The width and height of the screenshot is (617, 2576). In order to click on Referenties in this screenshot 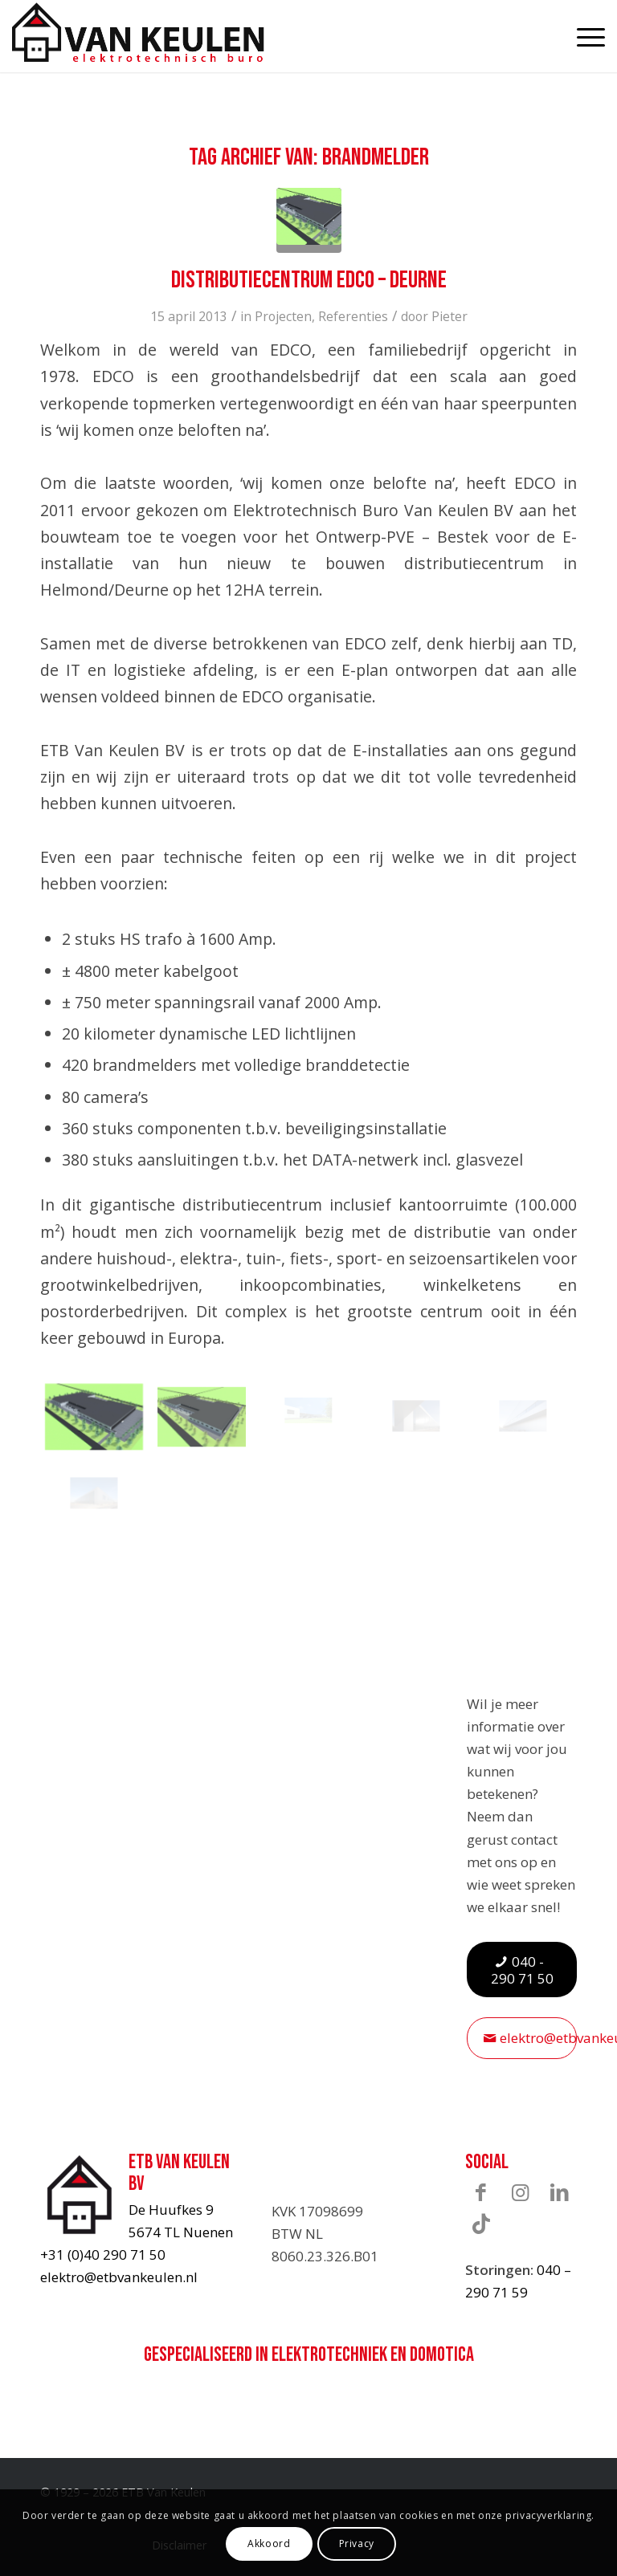, I will do `click(353, 316)`.